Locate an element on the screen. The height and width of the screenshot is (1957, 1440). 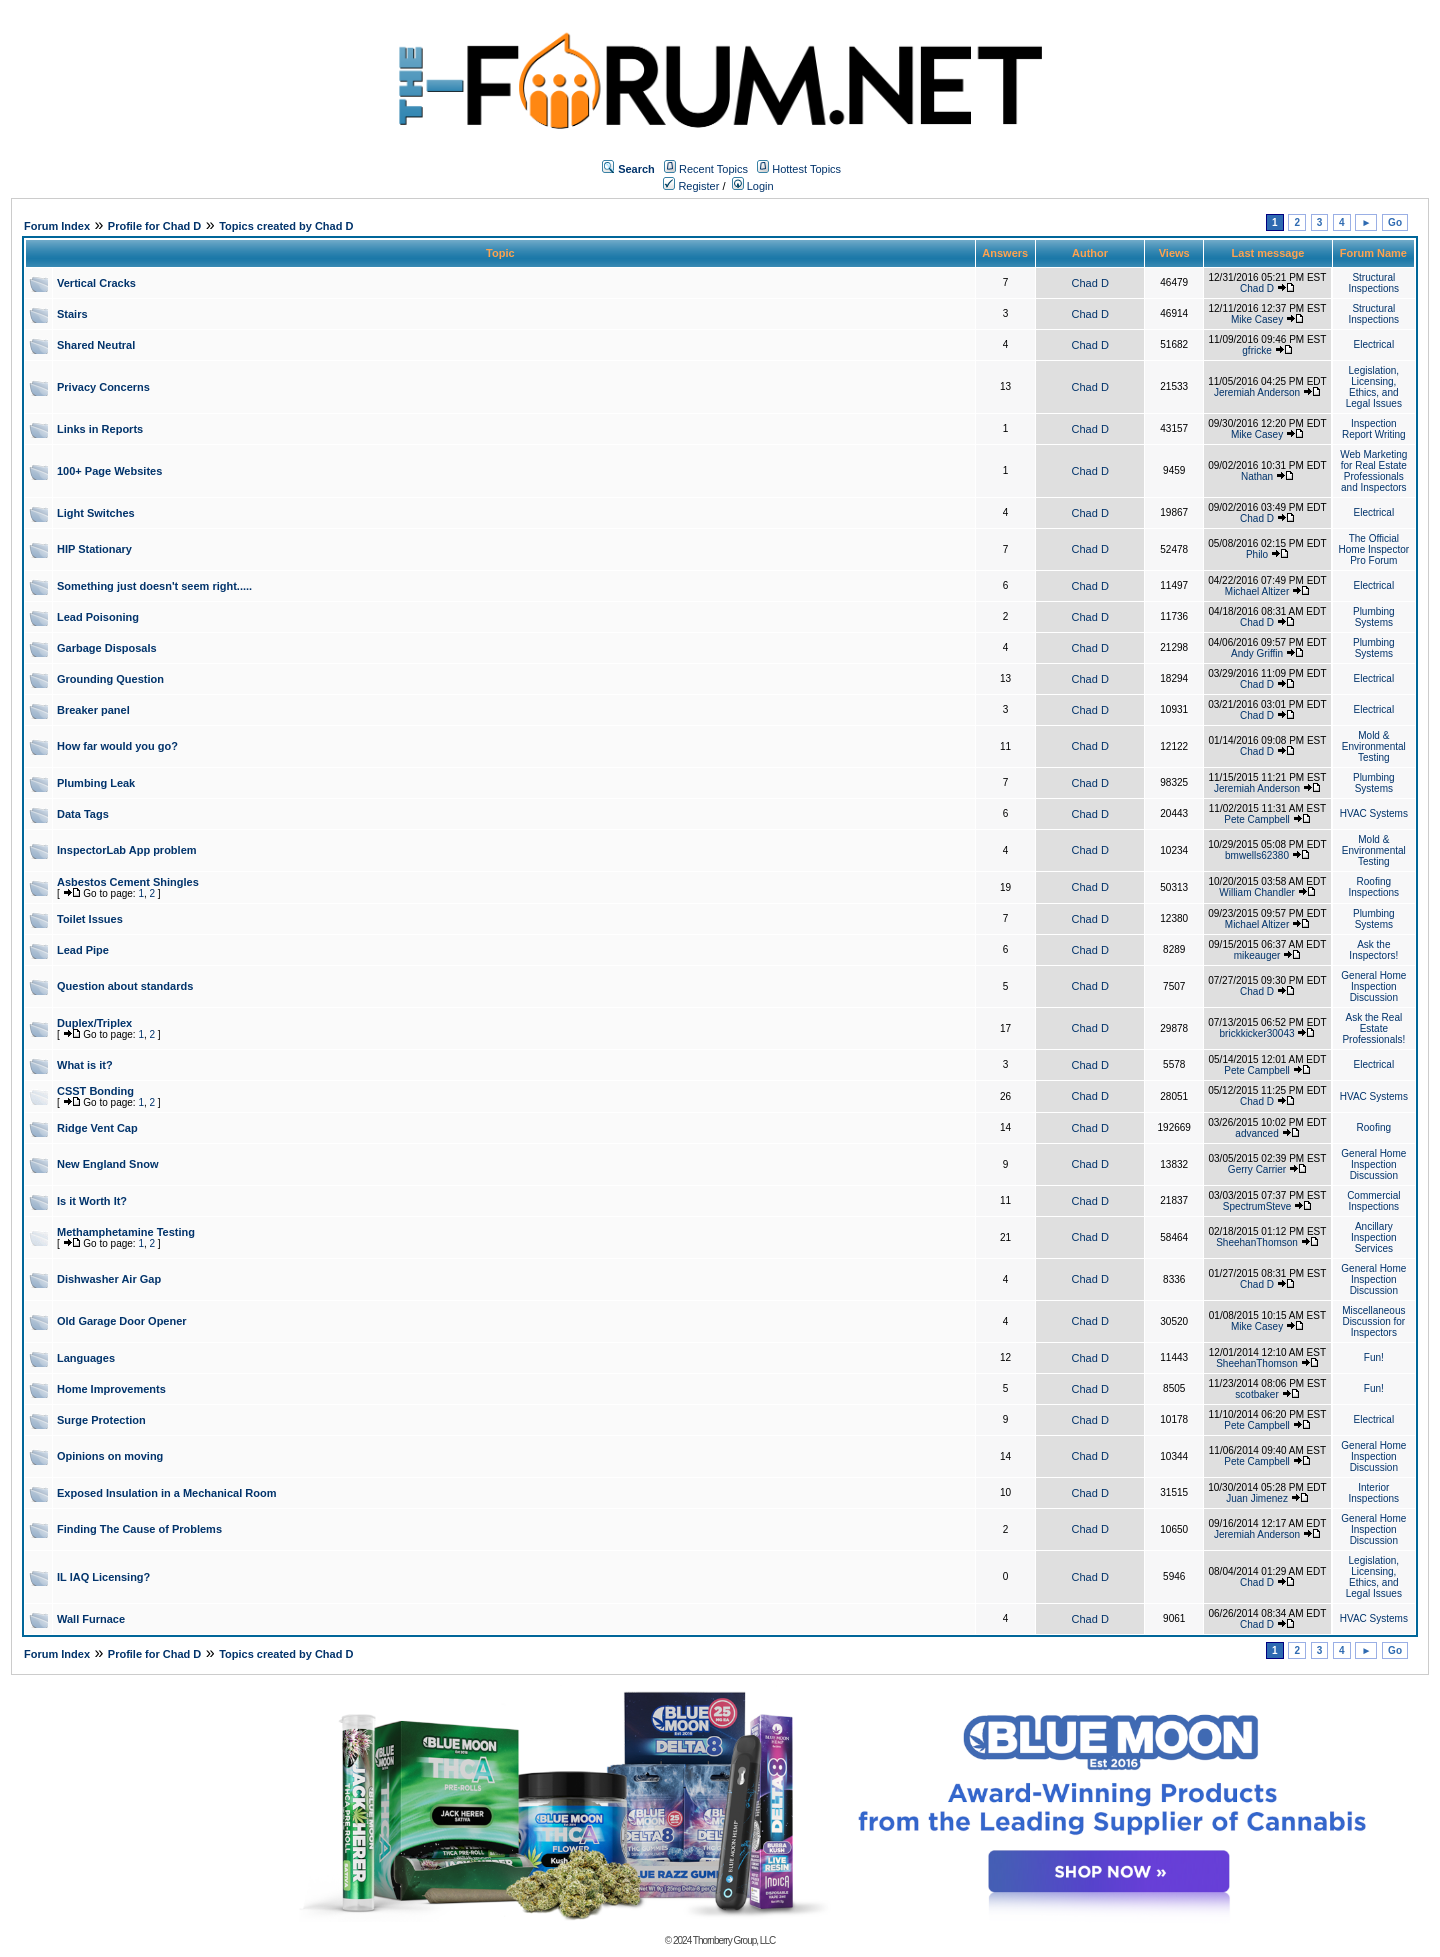
Inspection Report Writing is located at coordinates (1374, 429).